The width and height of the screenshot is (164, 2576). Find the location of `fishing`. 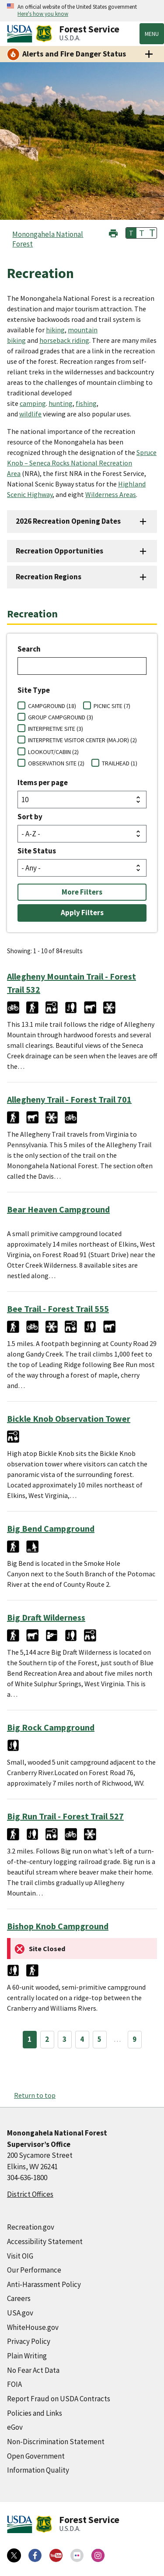

fishing is located at coordinates (86, 403).